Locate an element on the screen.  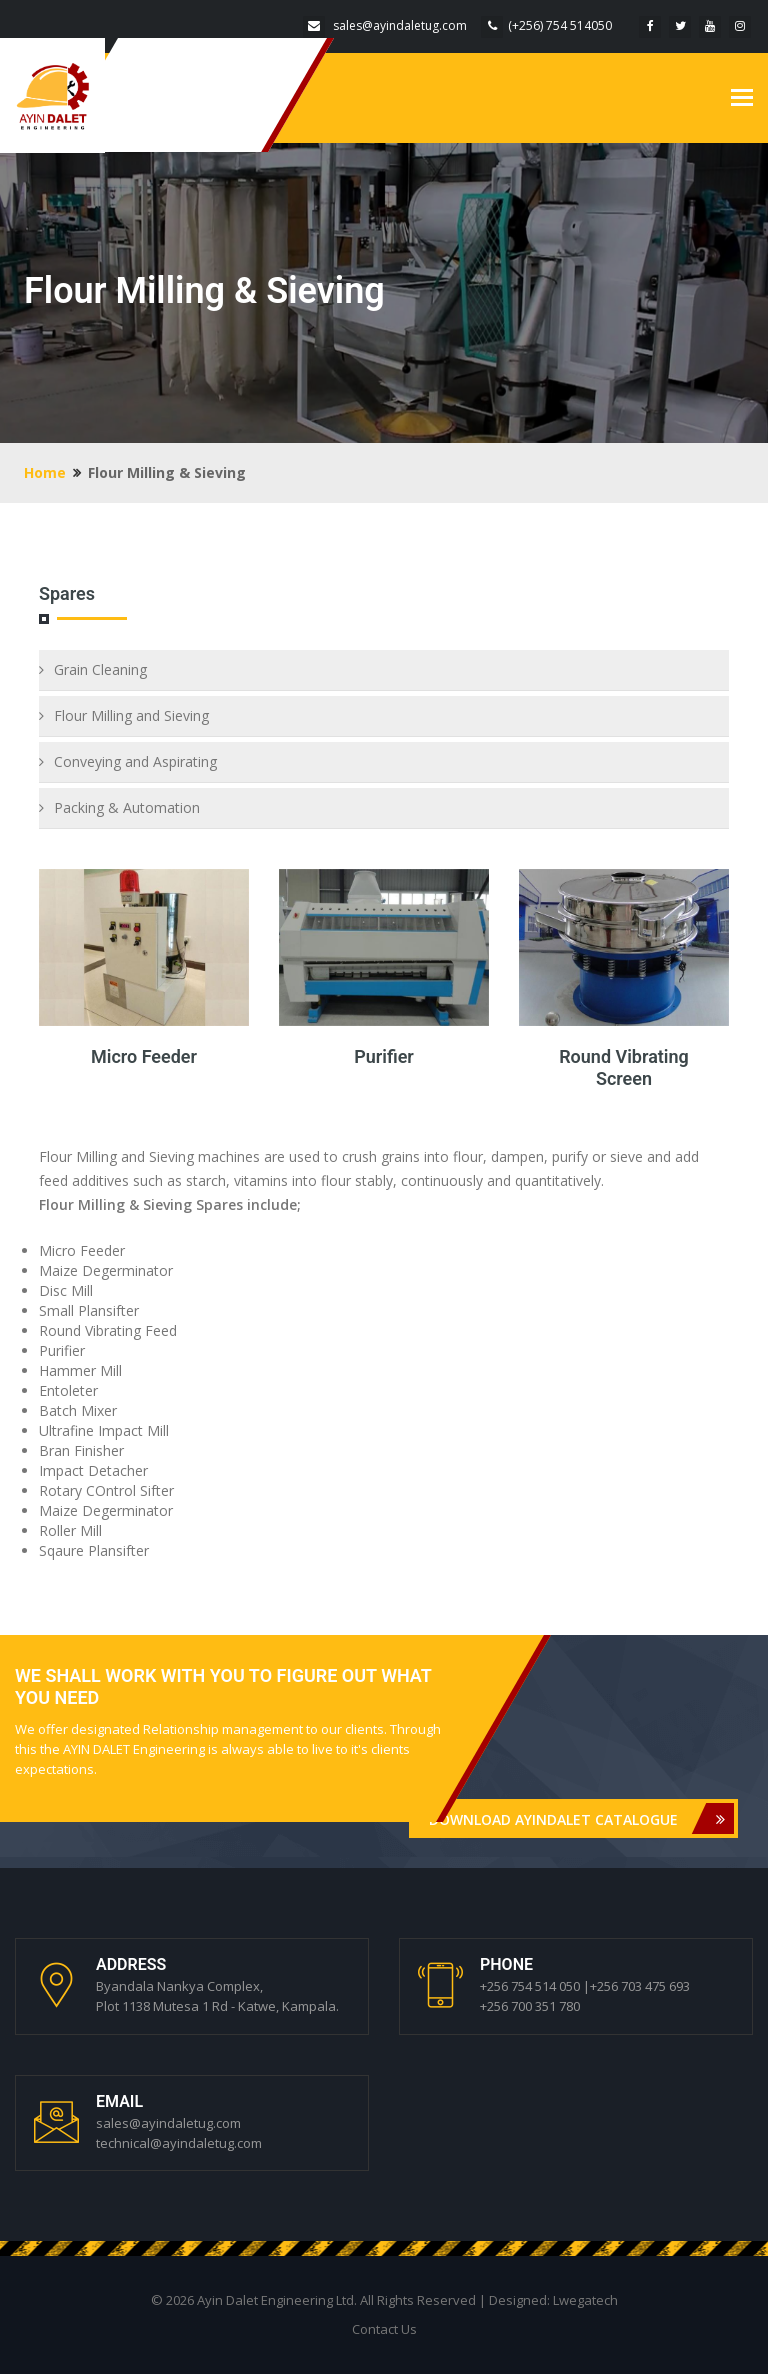
Flour Milling and Sieving is located at coordinates (131, 715).